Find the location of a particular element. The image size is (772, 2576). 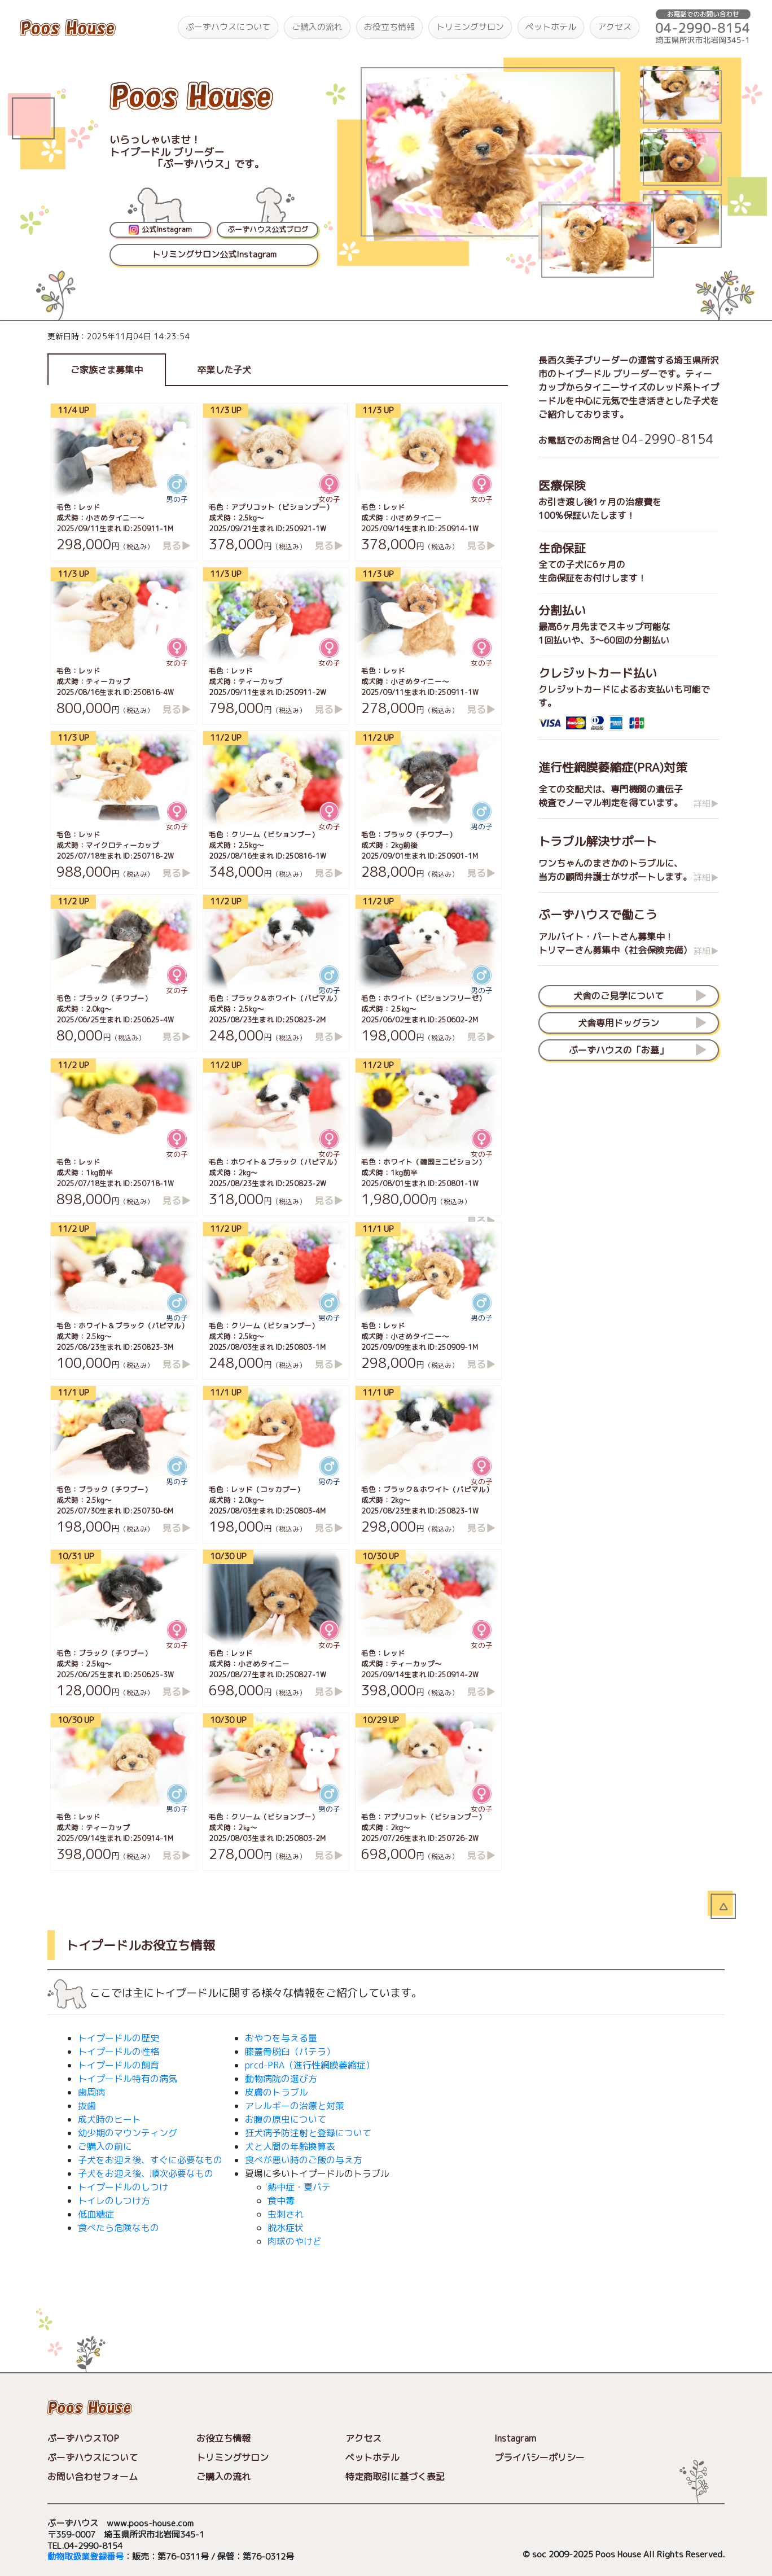

ご購入の前に is located at coordinates (105, 2146).